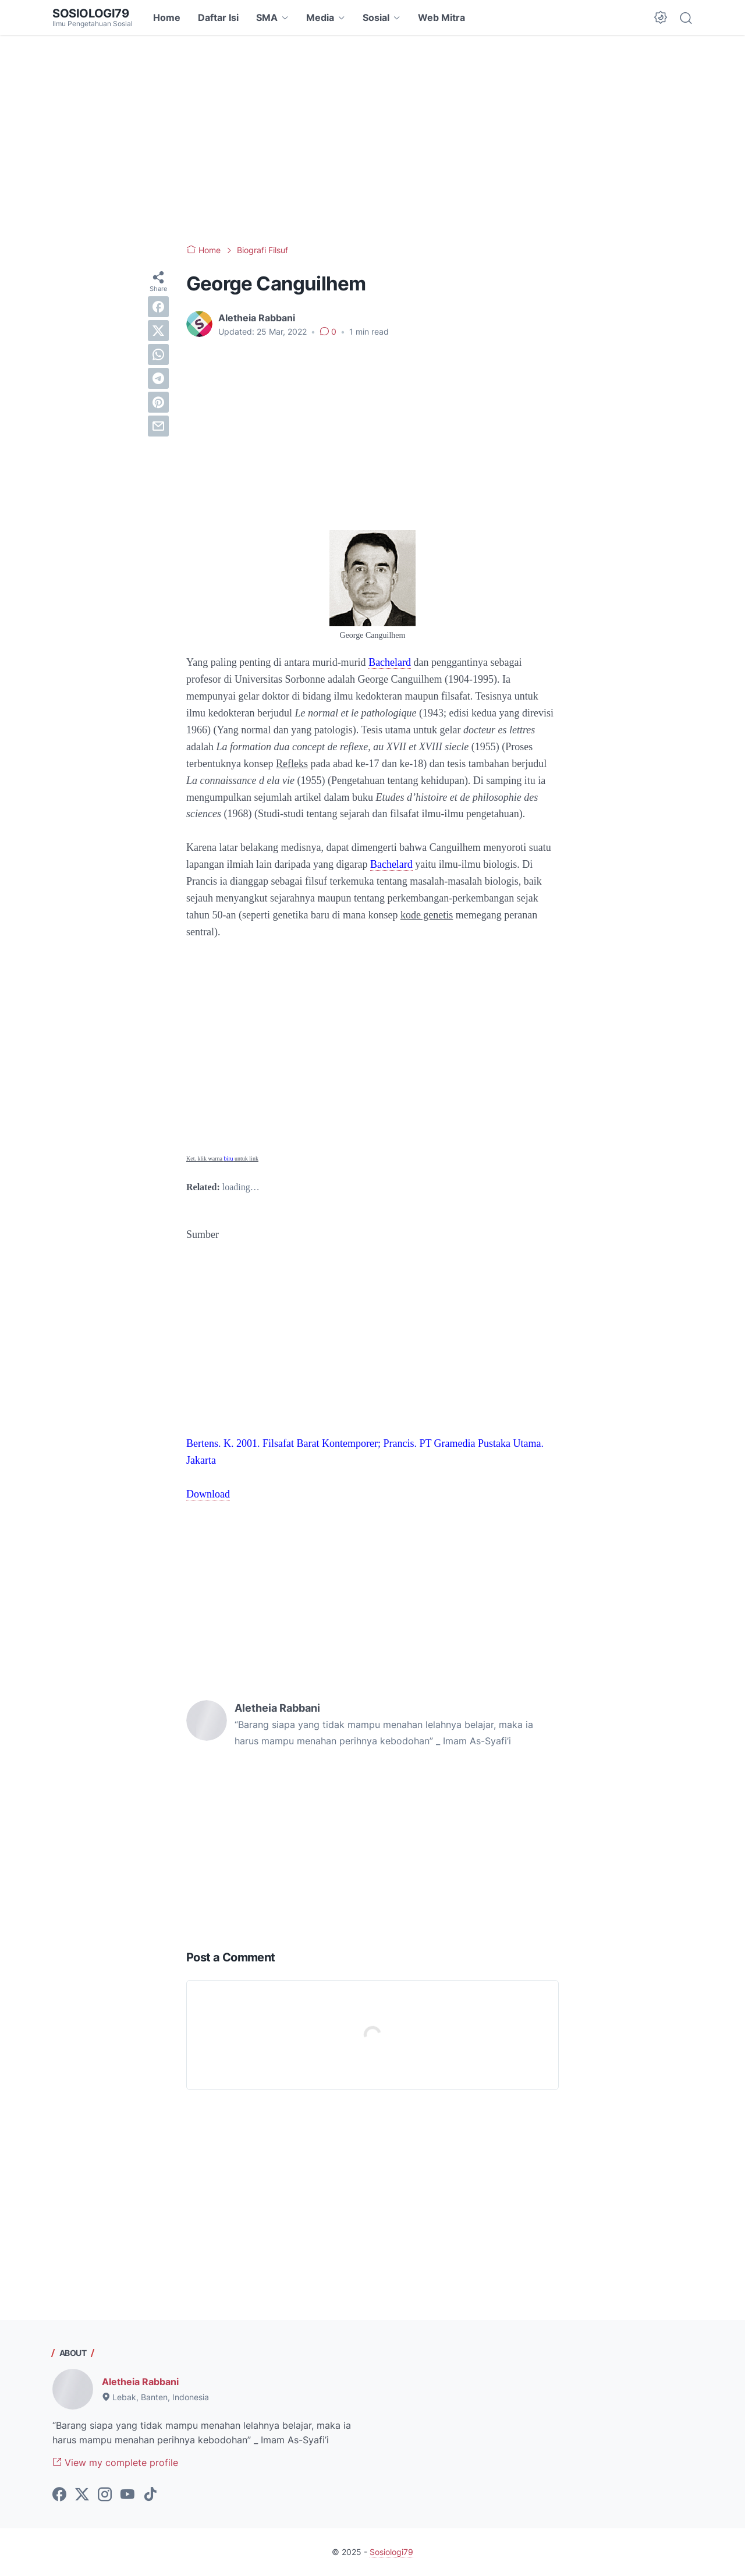 The width and height of the screenshot is (745, 2576). I want to click on [twitter], so click(158, 330).